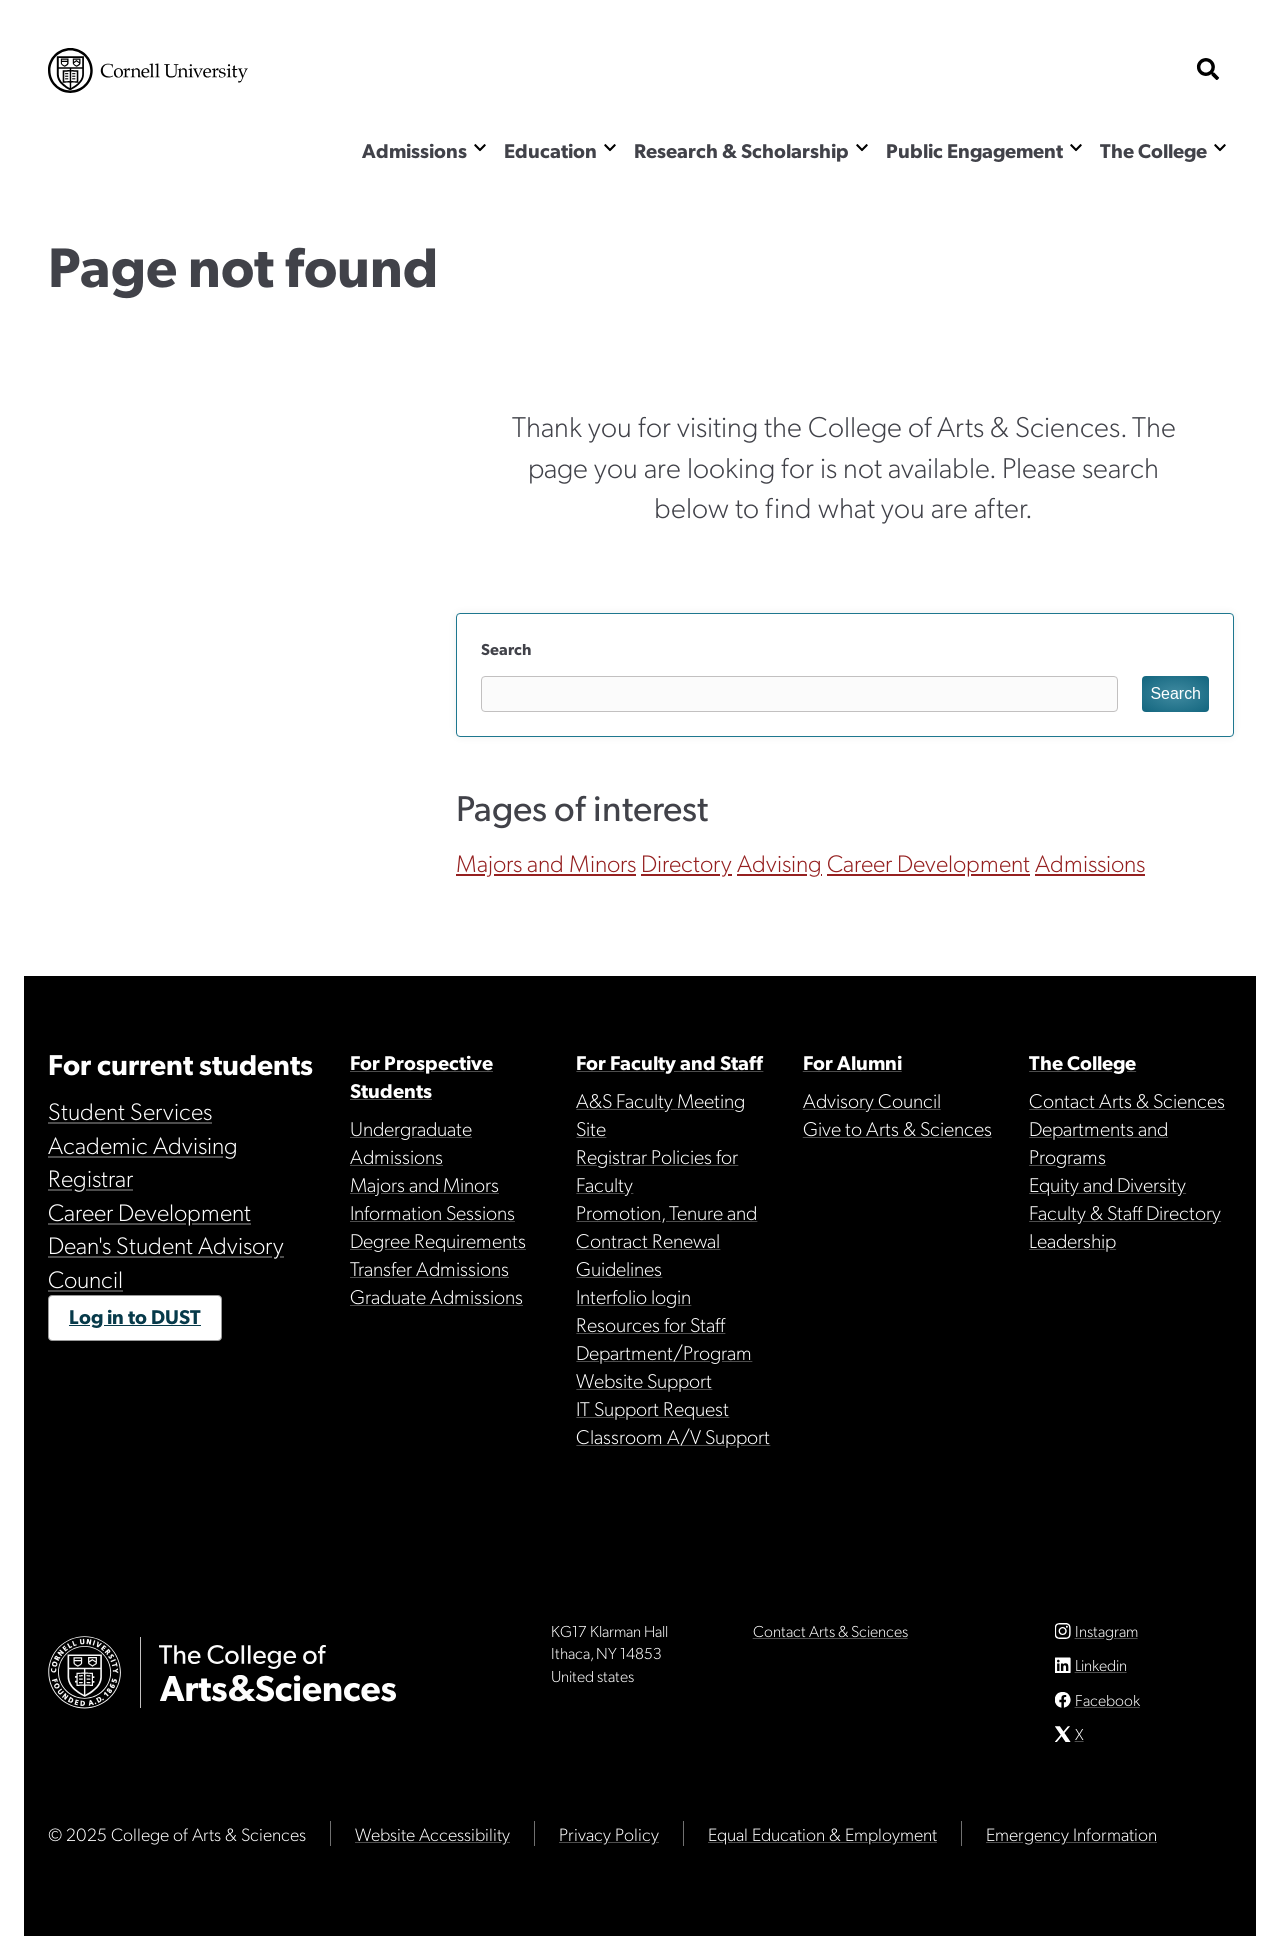 The height and width of the screenshot is (1944, 1280). What do you see at coordinates (1107, 1184) in the screenshot?
I see `Equity and Diversity` at bounding box center [1107, 1184].